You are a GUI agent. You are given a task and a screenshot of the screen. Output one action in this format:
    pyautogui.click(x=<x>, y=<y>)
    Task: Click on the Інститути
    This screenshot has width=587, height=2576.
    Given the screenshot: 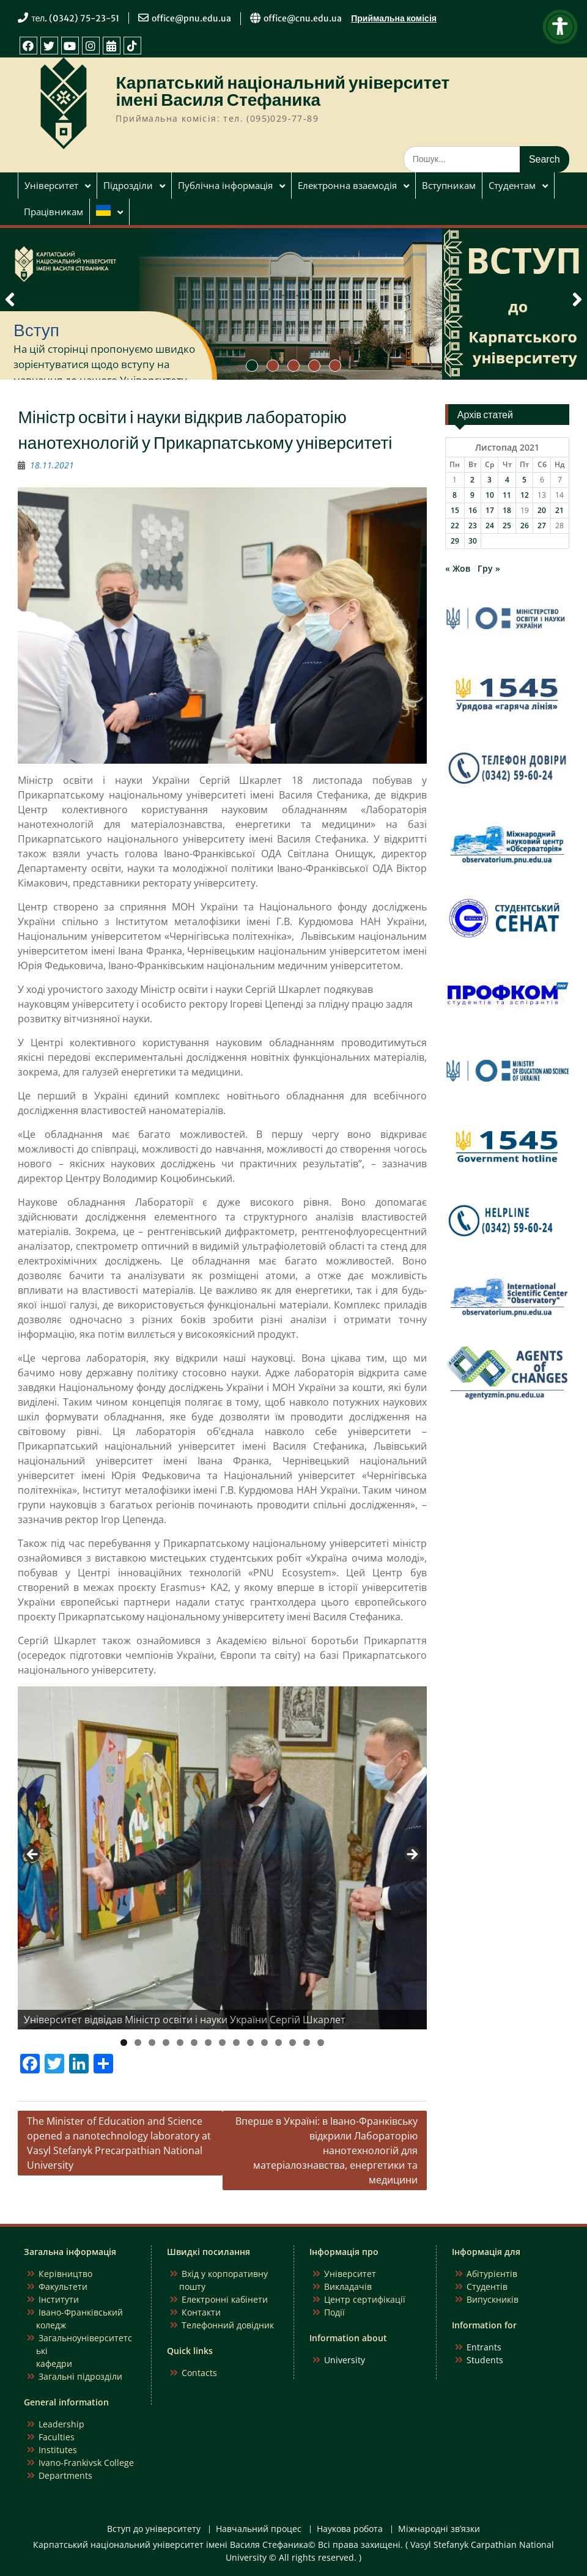 What is the action you would take?
    pyautogui.click(x=59, y=2299)
    